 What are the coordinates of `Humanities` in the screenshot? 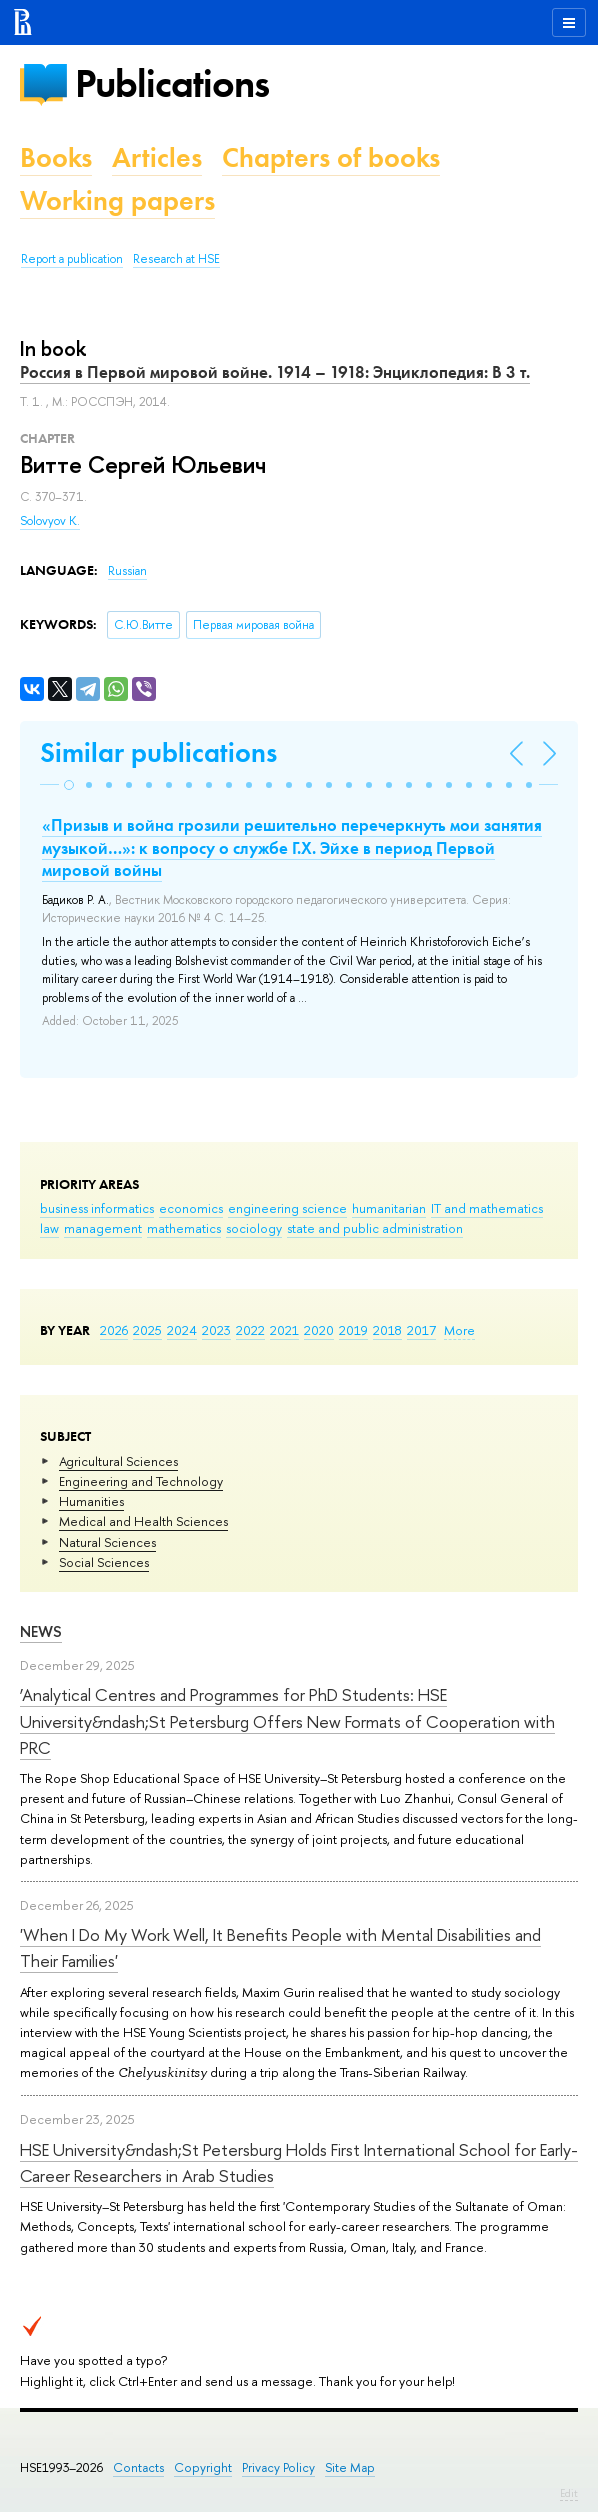 It's located at (91, 1501).